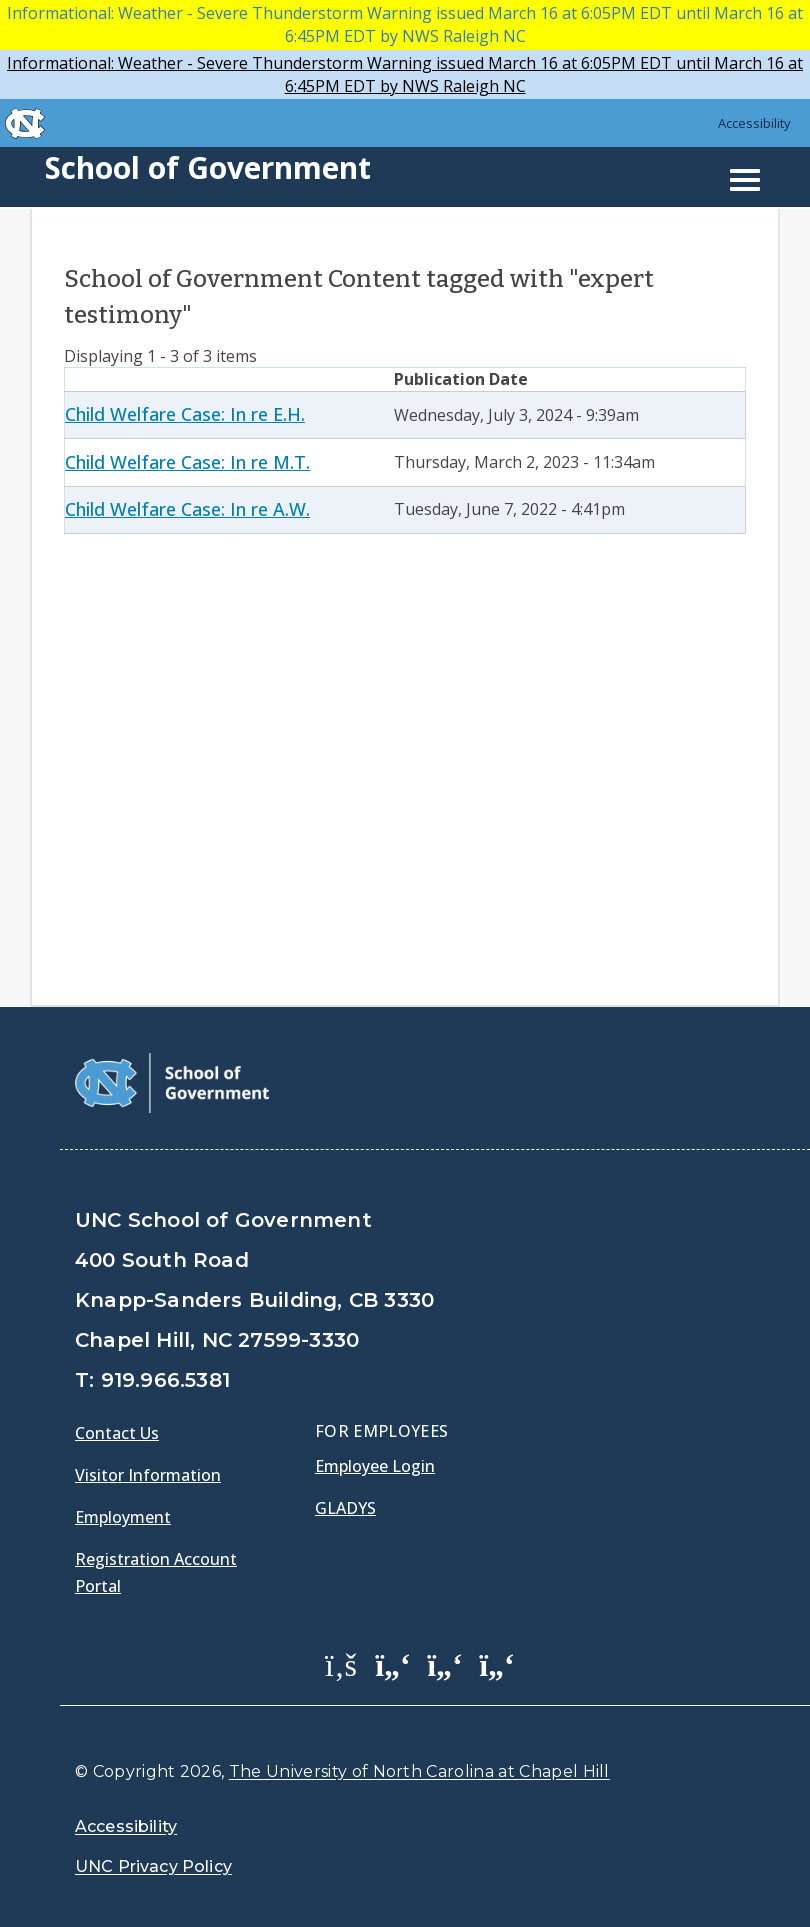 This screenshot has height=1927, width=810. I want to click on Child Welfare Case: In re E.H., so click(185, 414).